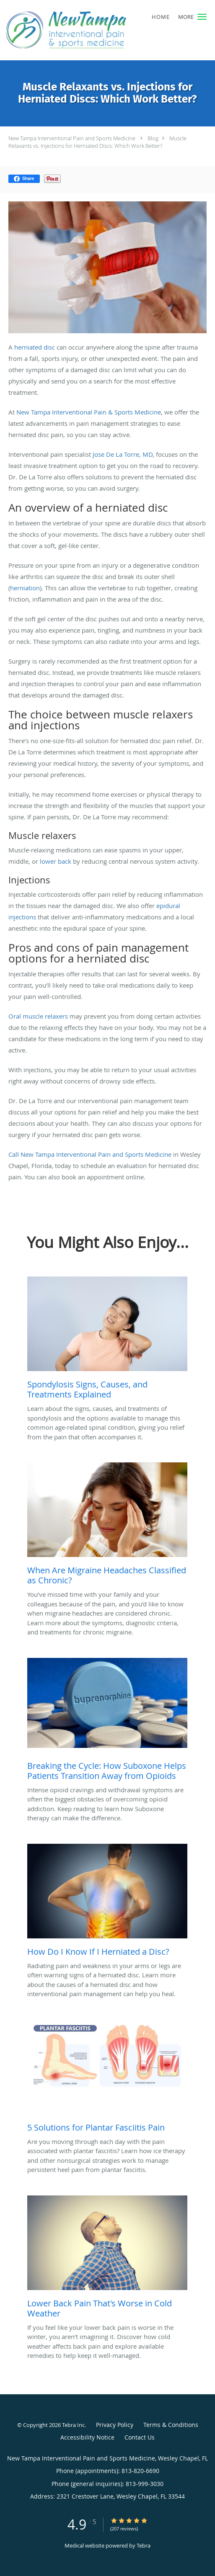 This screenshot has width=215, height=2576. I want to click on Accessibility Notice, so click(87, 2437).